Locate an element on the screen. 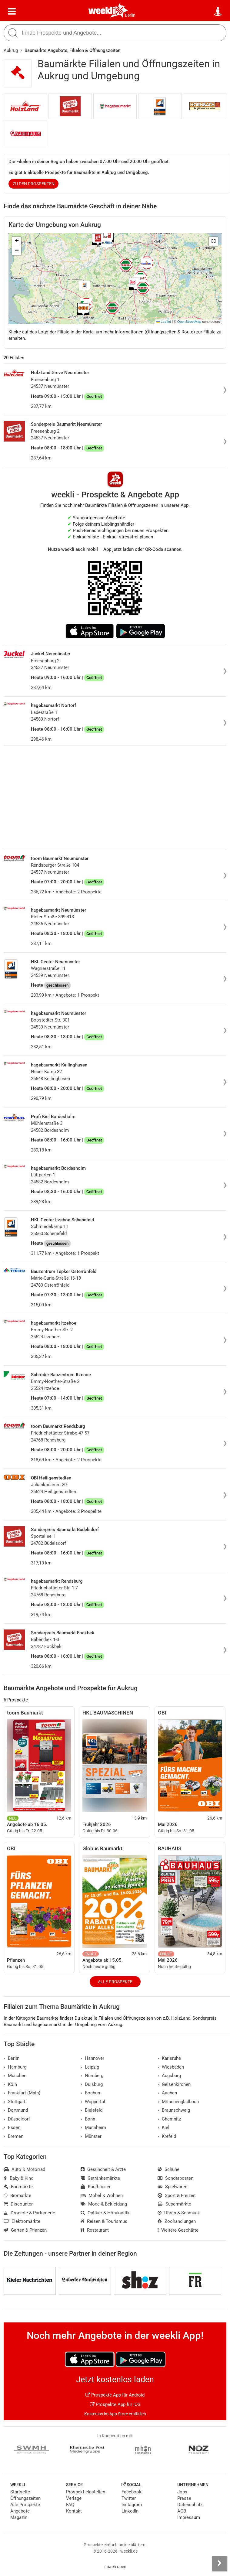 The image size is (230, 2576). LinkedIn is located at coordinates (130, 2511).